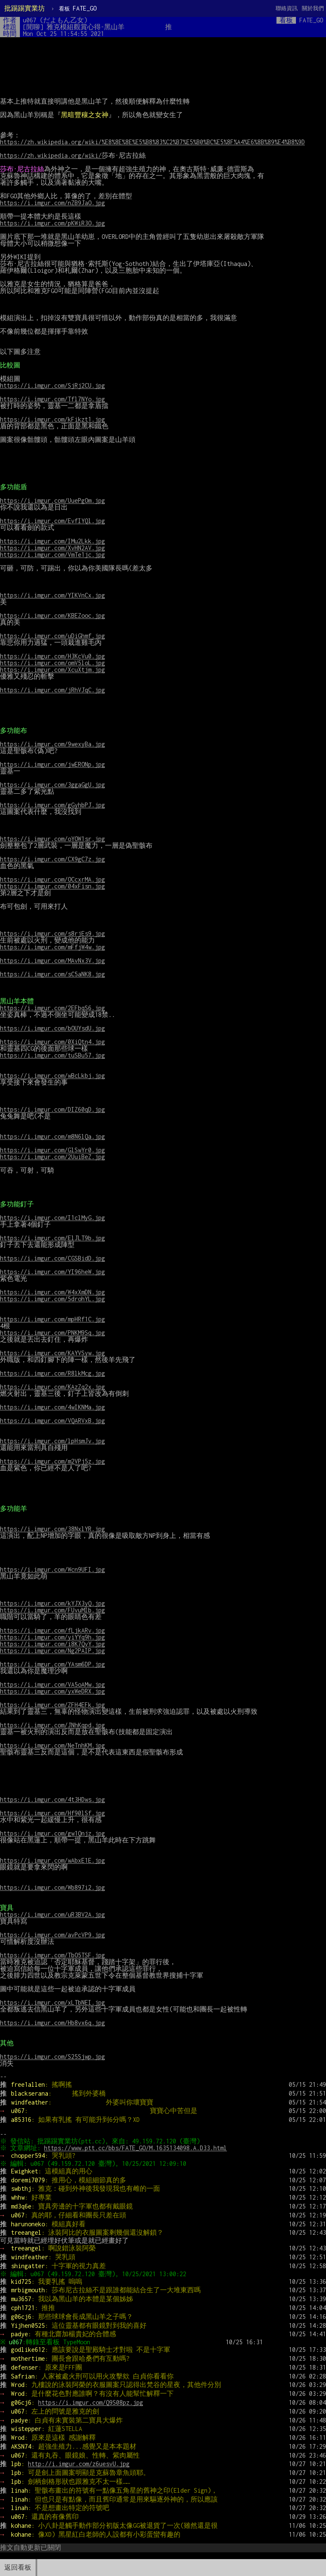 The height and width of the screenshot is (2576, 326). What do you see at coordinates (52, 1109) in the screenshot?
I see `https://i.imgur.com/DIZ60qD.jpg` at bounding box center [52, 1109].